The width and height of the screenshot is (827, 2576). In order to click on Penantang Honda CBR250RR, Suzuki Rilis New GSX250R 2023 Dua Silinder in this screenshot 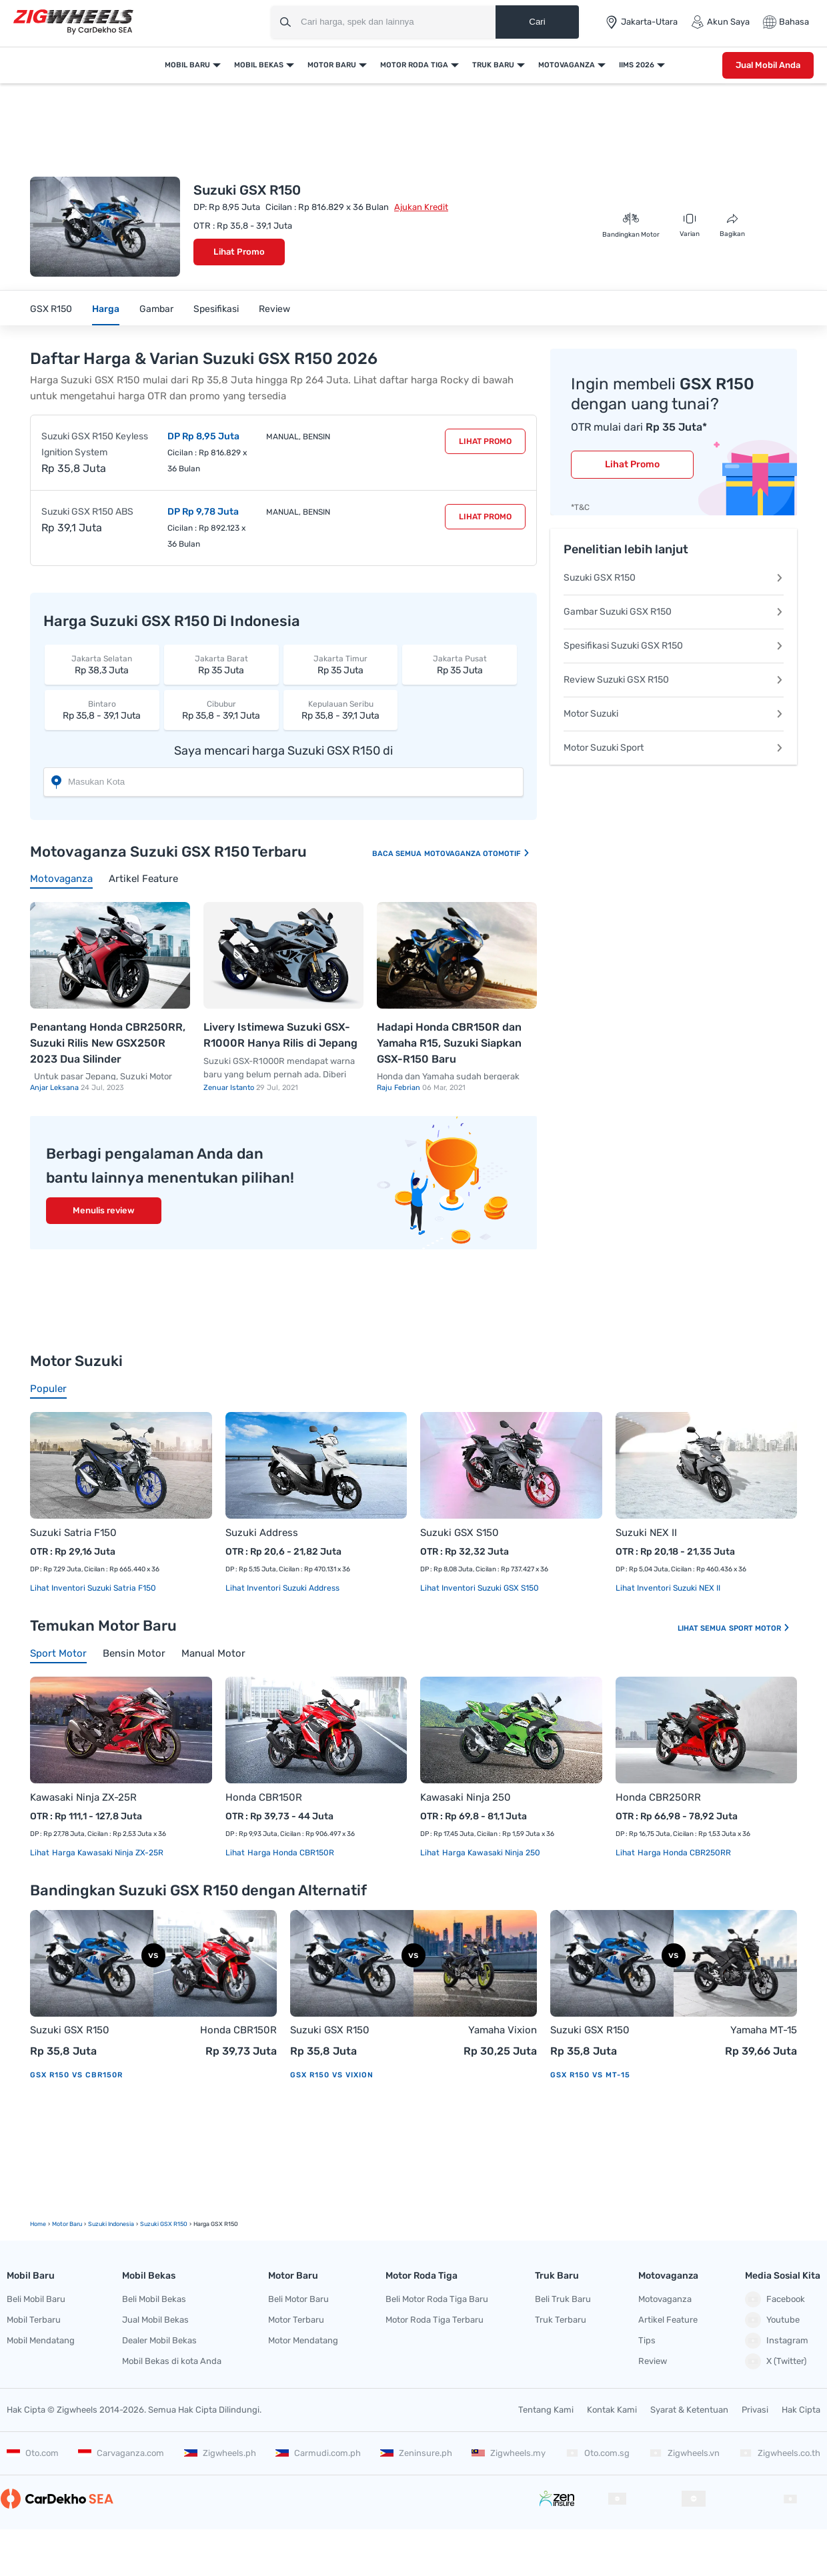, I will do `click(107, 1043)`.